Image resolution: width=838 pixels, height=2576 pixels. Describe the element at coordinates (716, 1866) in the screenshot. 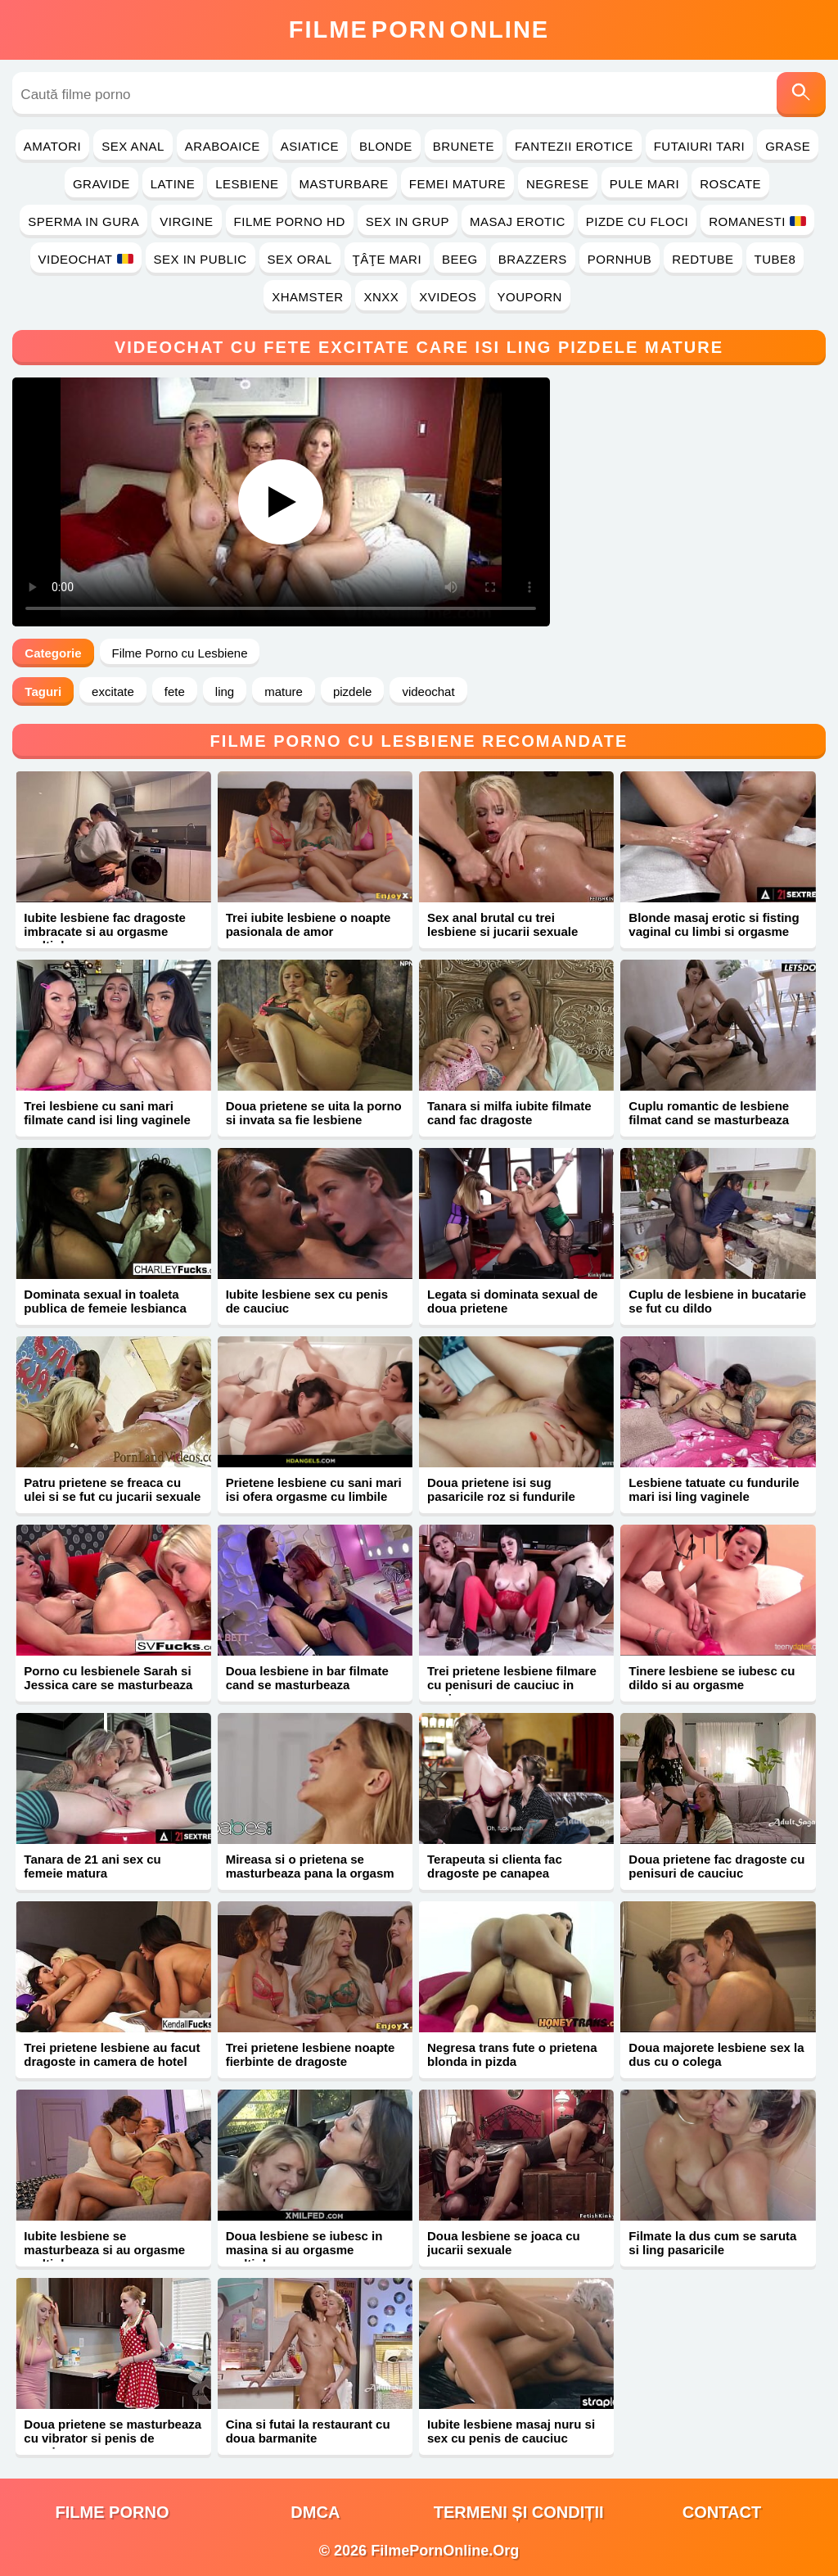

I see `Doua prietene fac dragoste cu penisuri de cauciuc` at that location.